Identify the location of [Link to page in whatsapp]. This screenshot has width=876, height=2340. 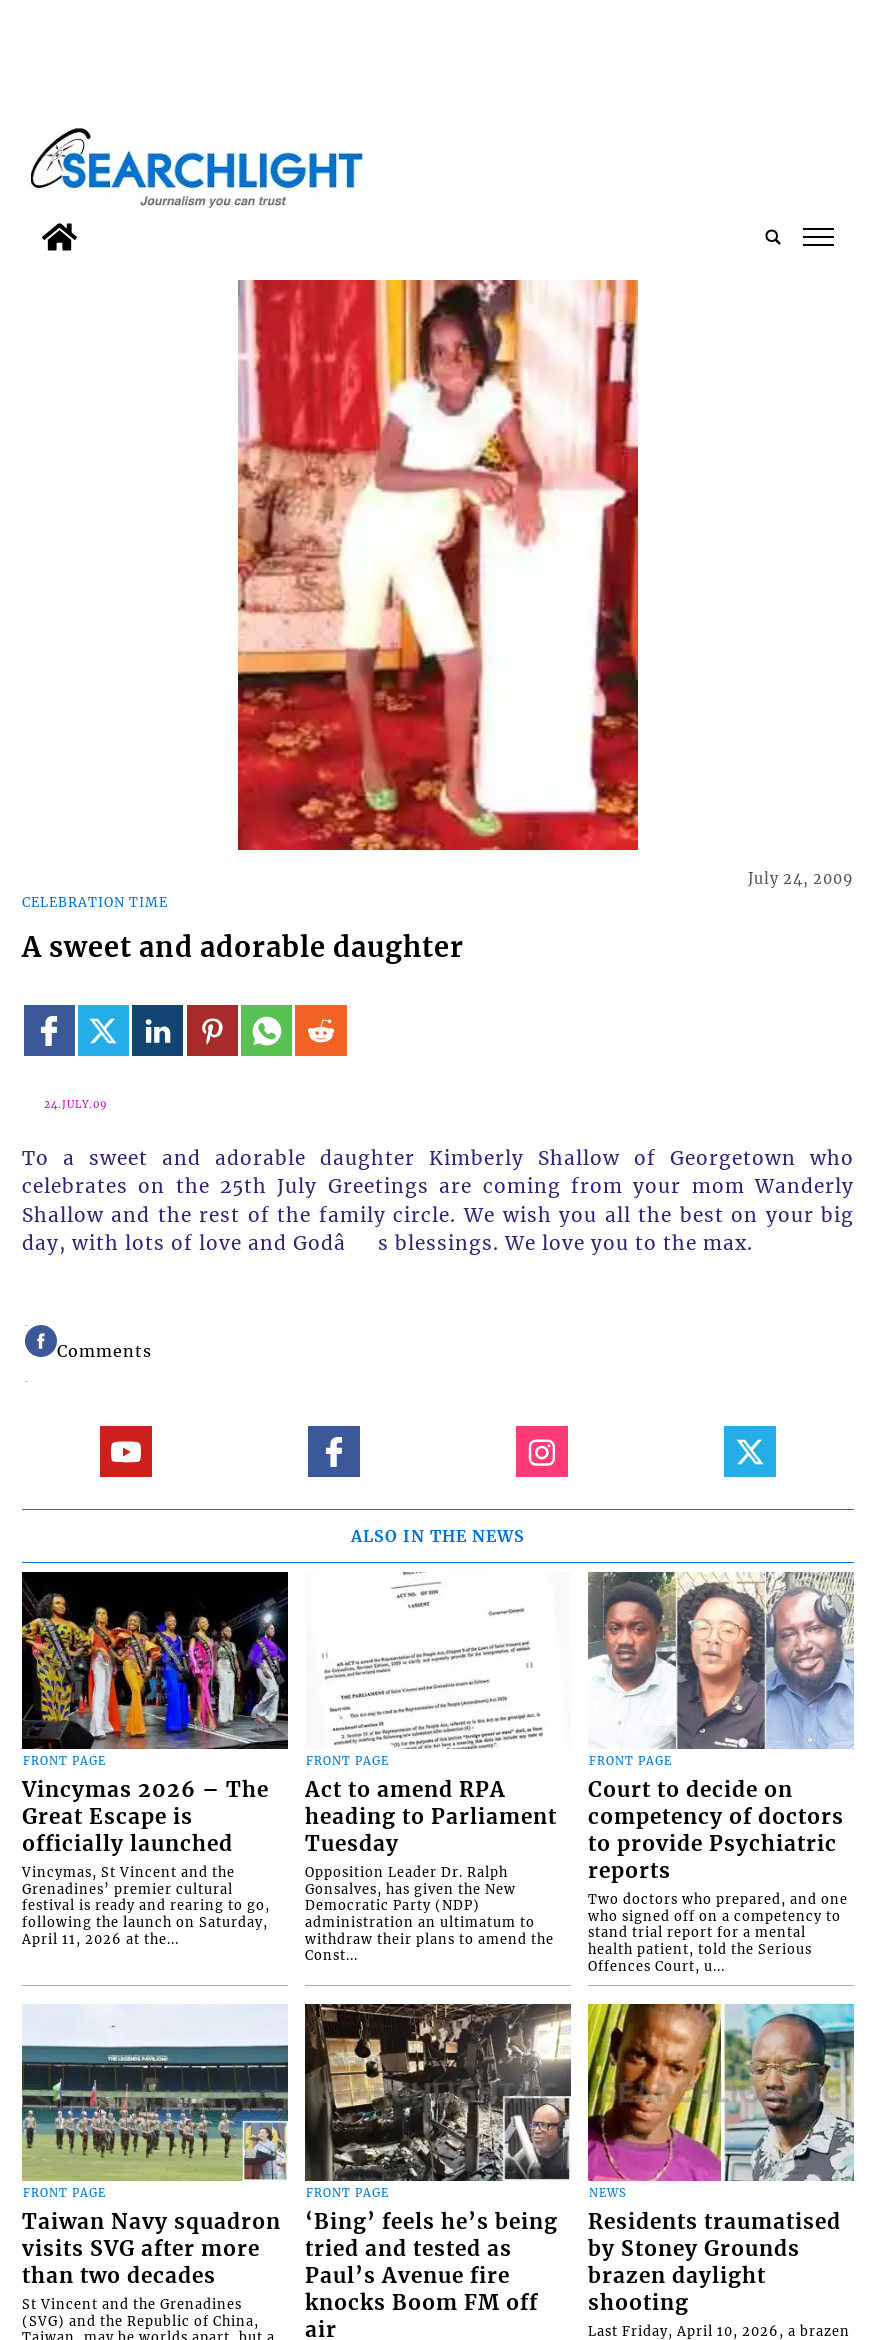
(266, 1030).